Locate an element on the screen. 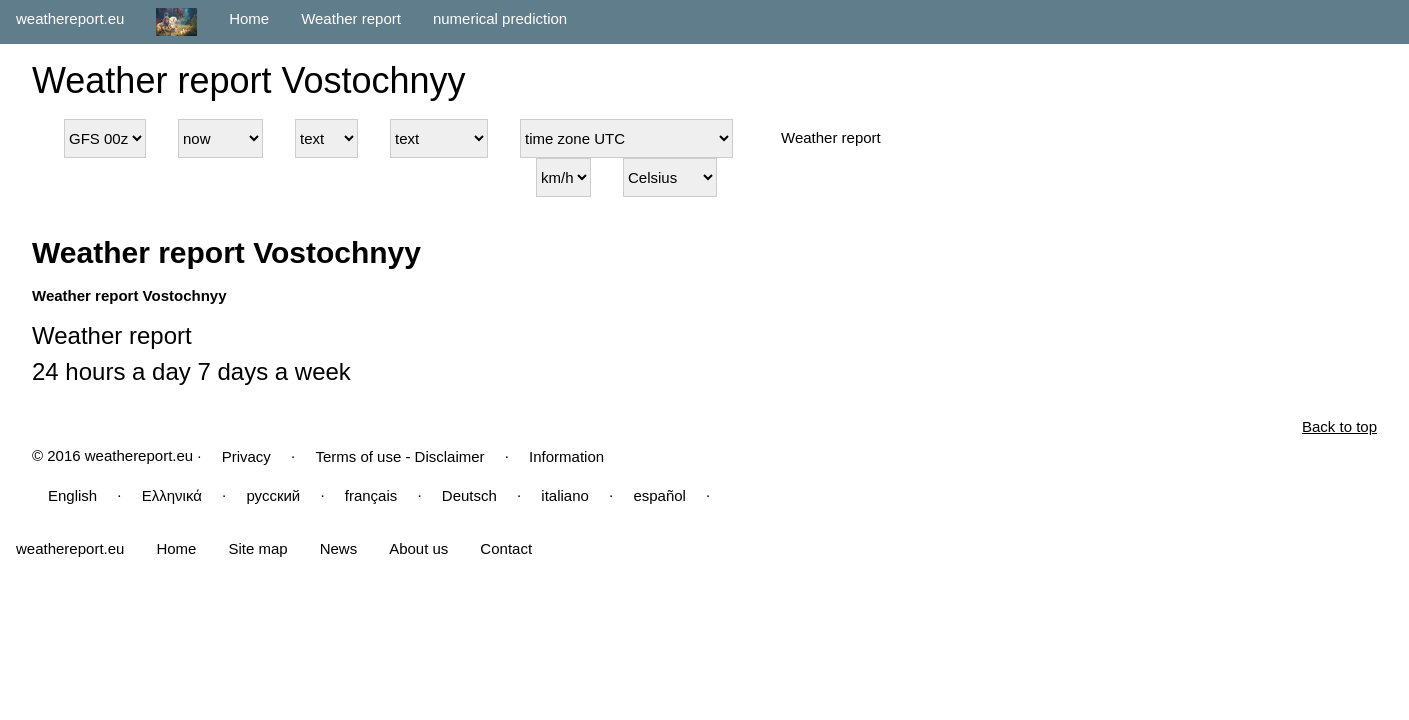  Terms of use - Disclaimer is located at coordinates (399, 456).